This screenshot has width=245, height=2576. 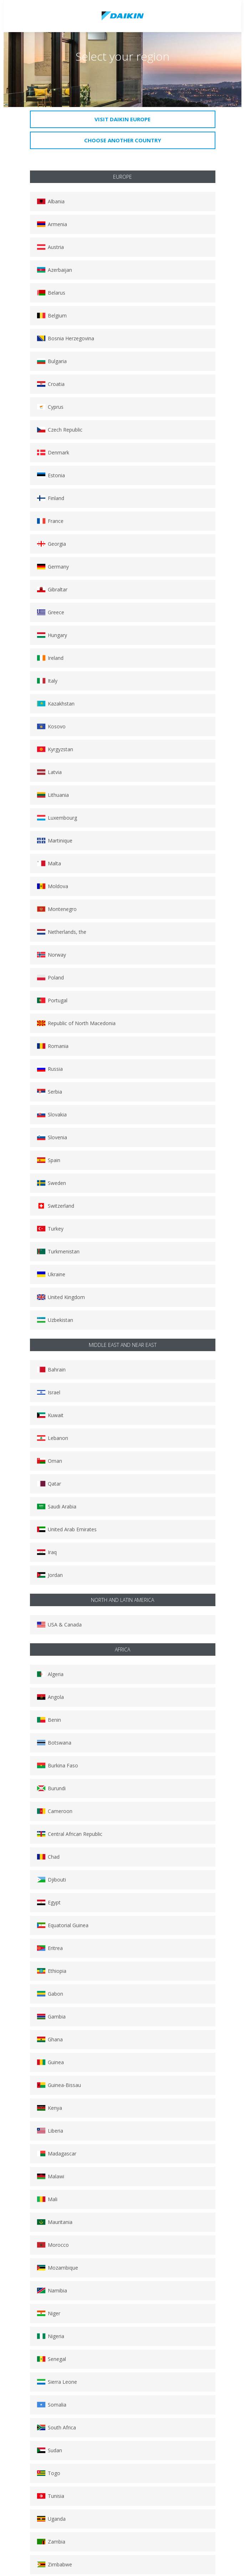 What do you see at coordinates (57, 2381) in the screenshot?
I see `Sierra Leone` at bounding box center [57, 2381].